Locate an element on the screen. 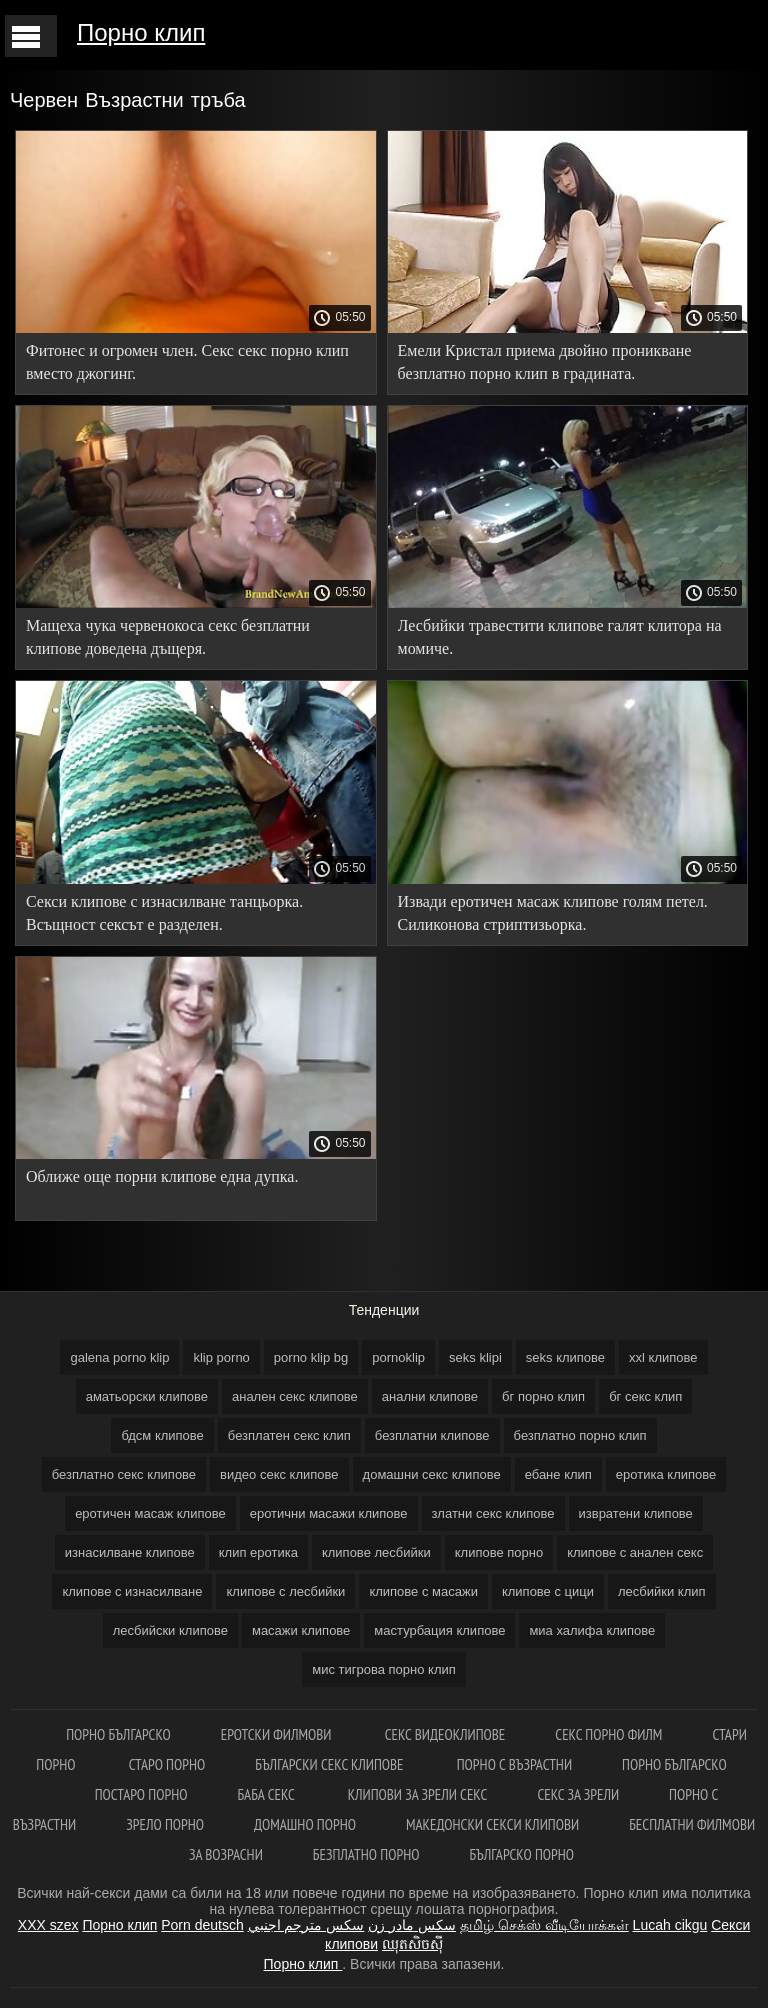  Секси клипове с изнасилване танцьорка. Всъщност сексът е разделен. is located at coordinates (164, 913).